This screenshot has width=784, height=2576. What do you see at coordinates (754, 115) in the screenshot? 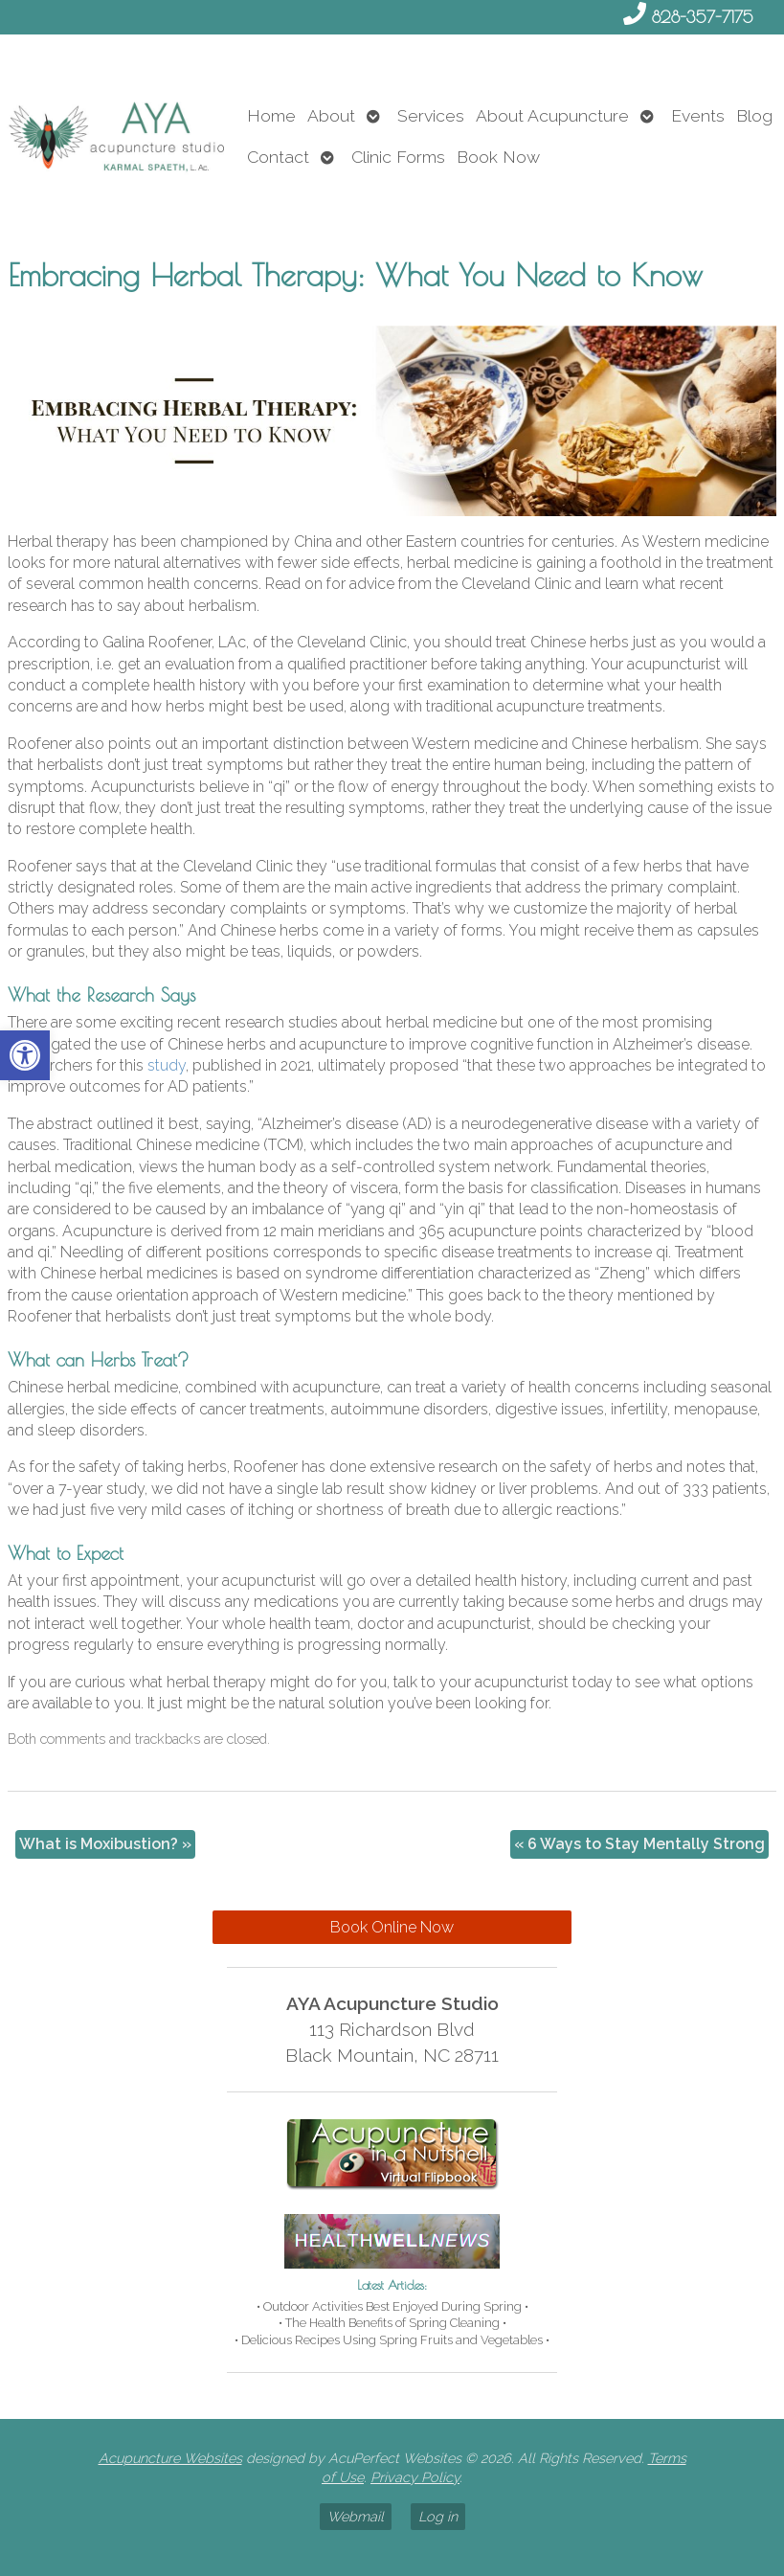
I see `Blog [link]` at bounding box center [754, 115].